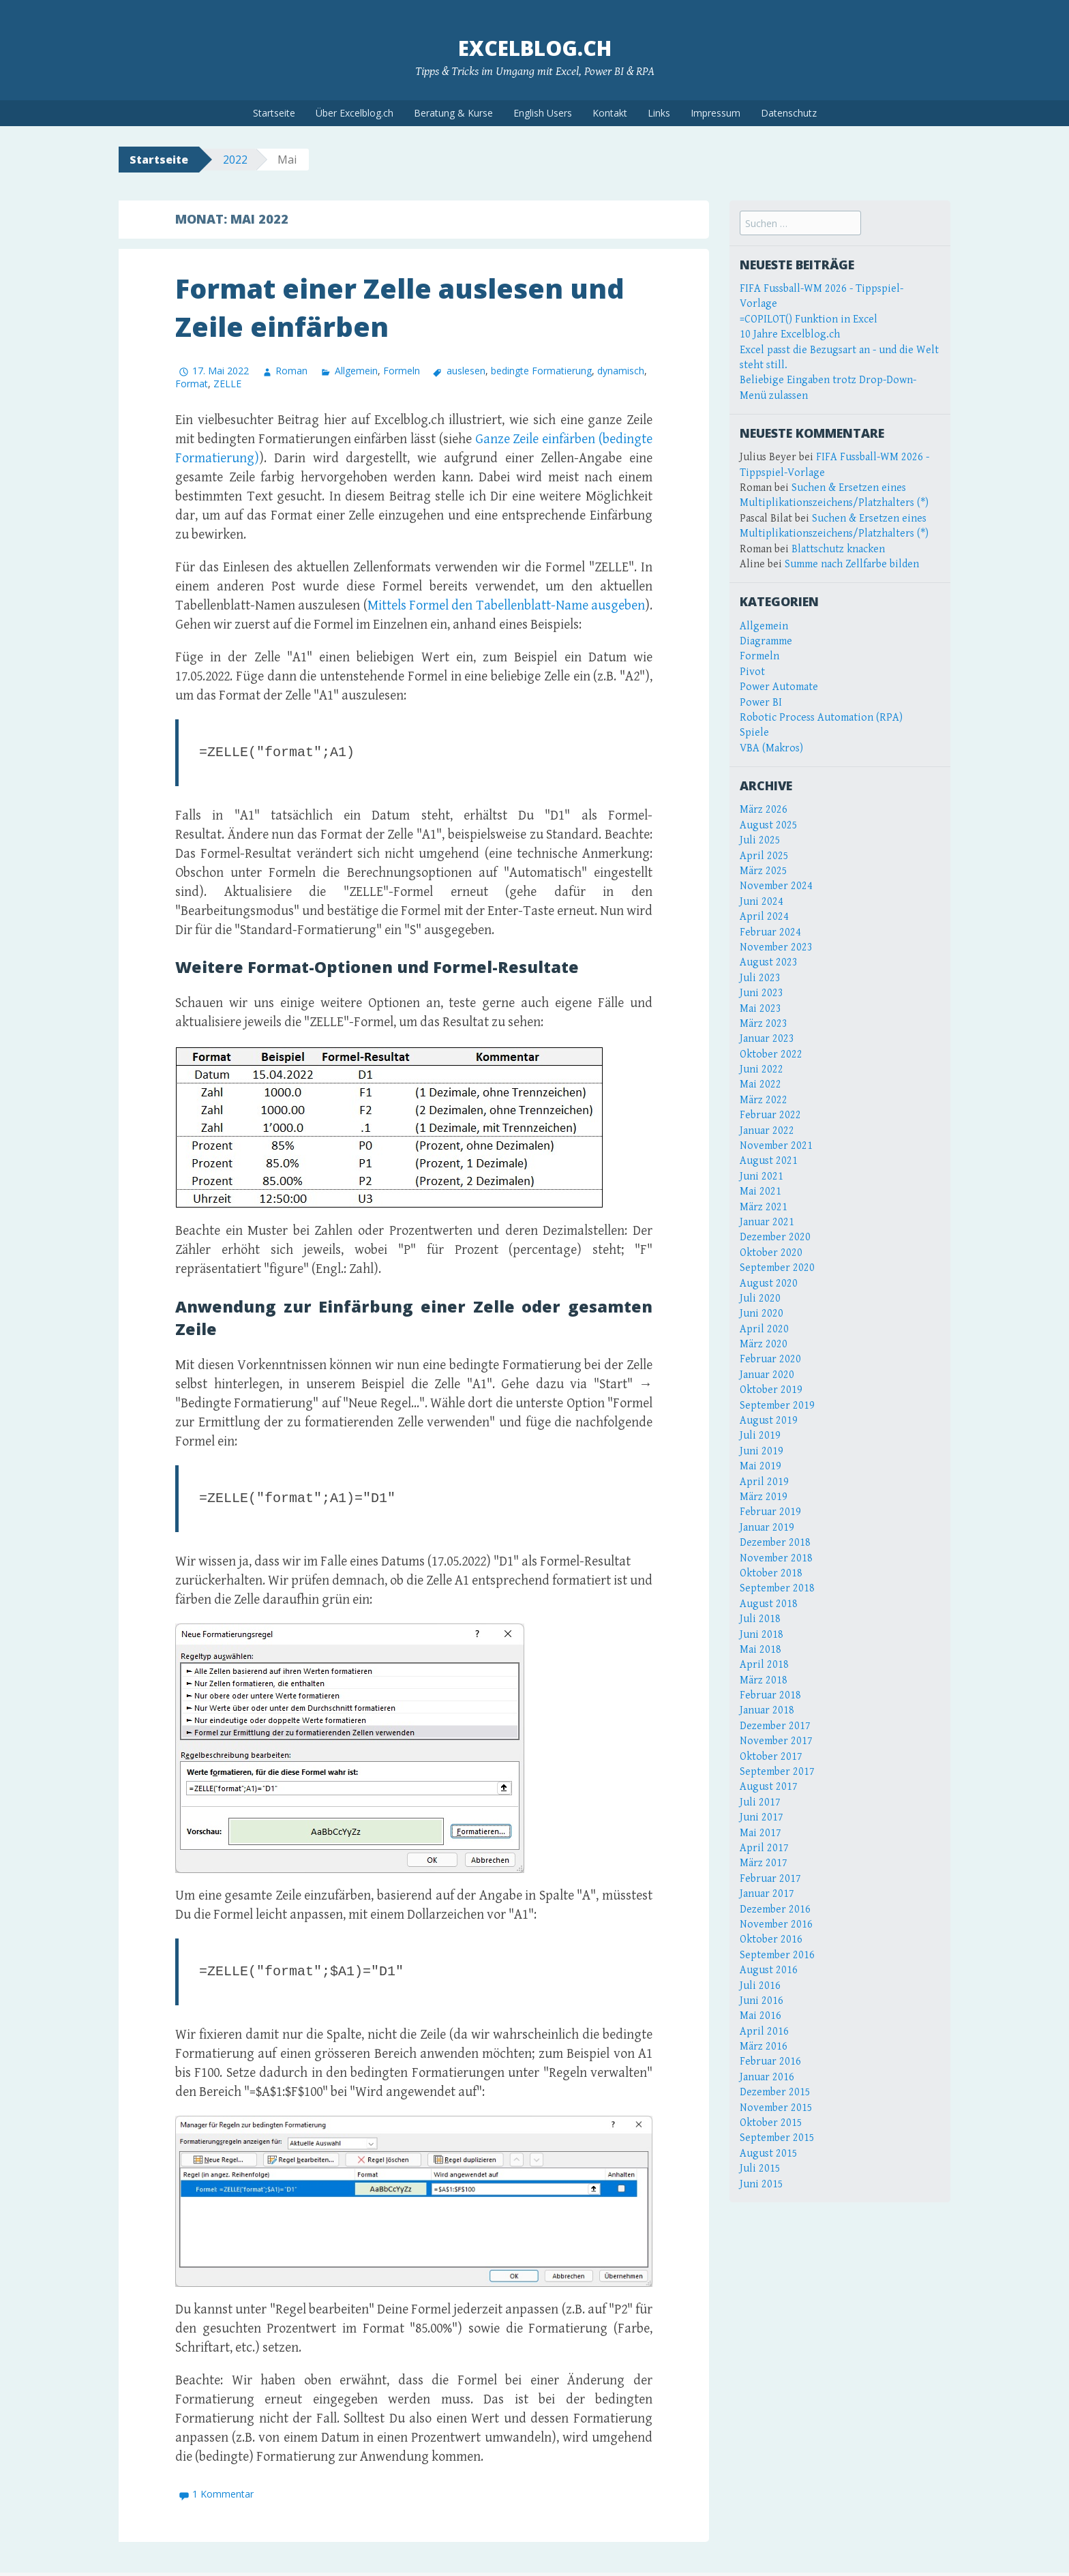  I want to click on 10 Jahre Excelblog.ch, so click(790, 334).